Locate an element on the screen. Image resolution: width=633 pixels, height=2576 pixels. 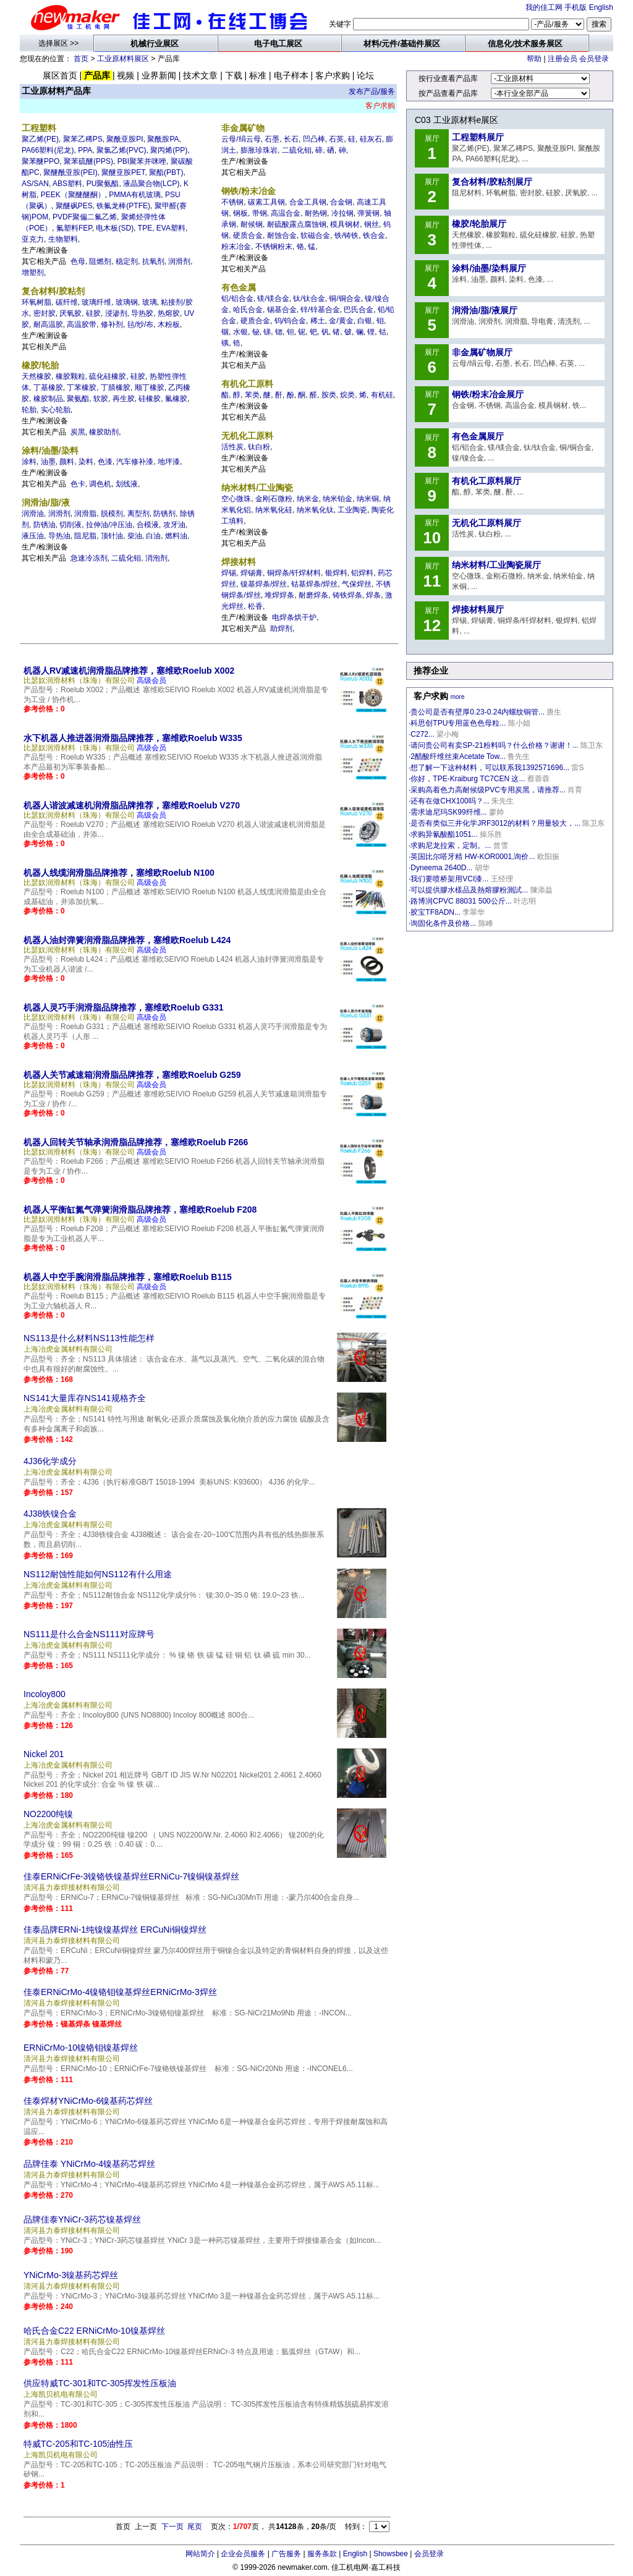
助焊剂 is located at coordinates (281, 628).